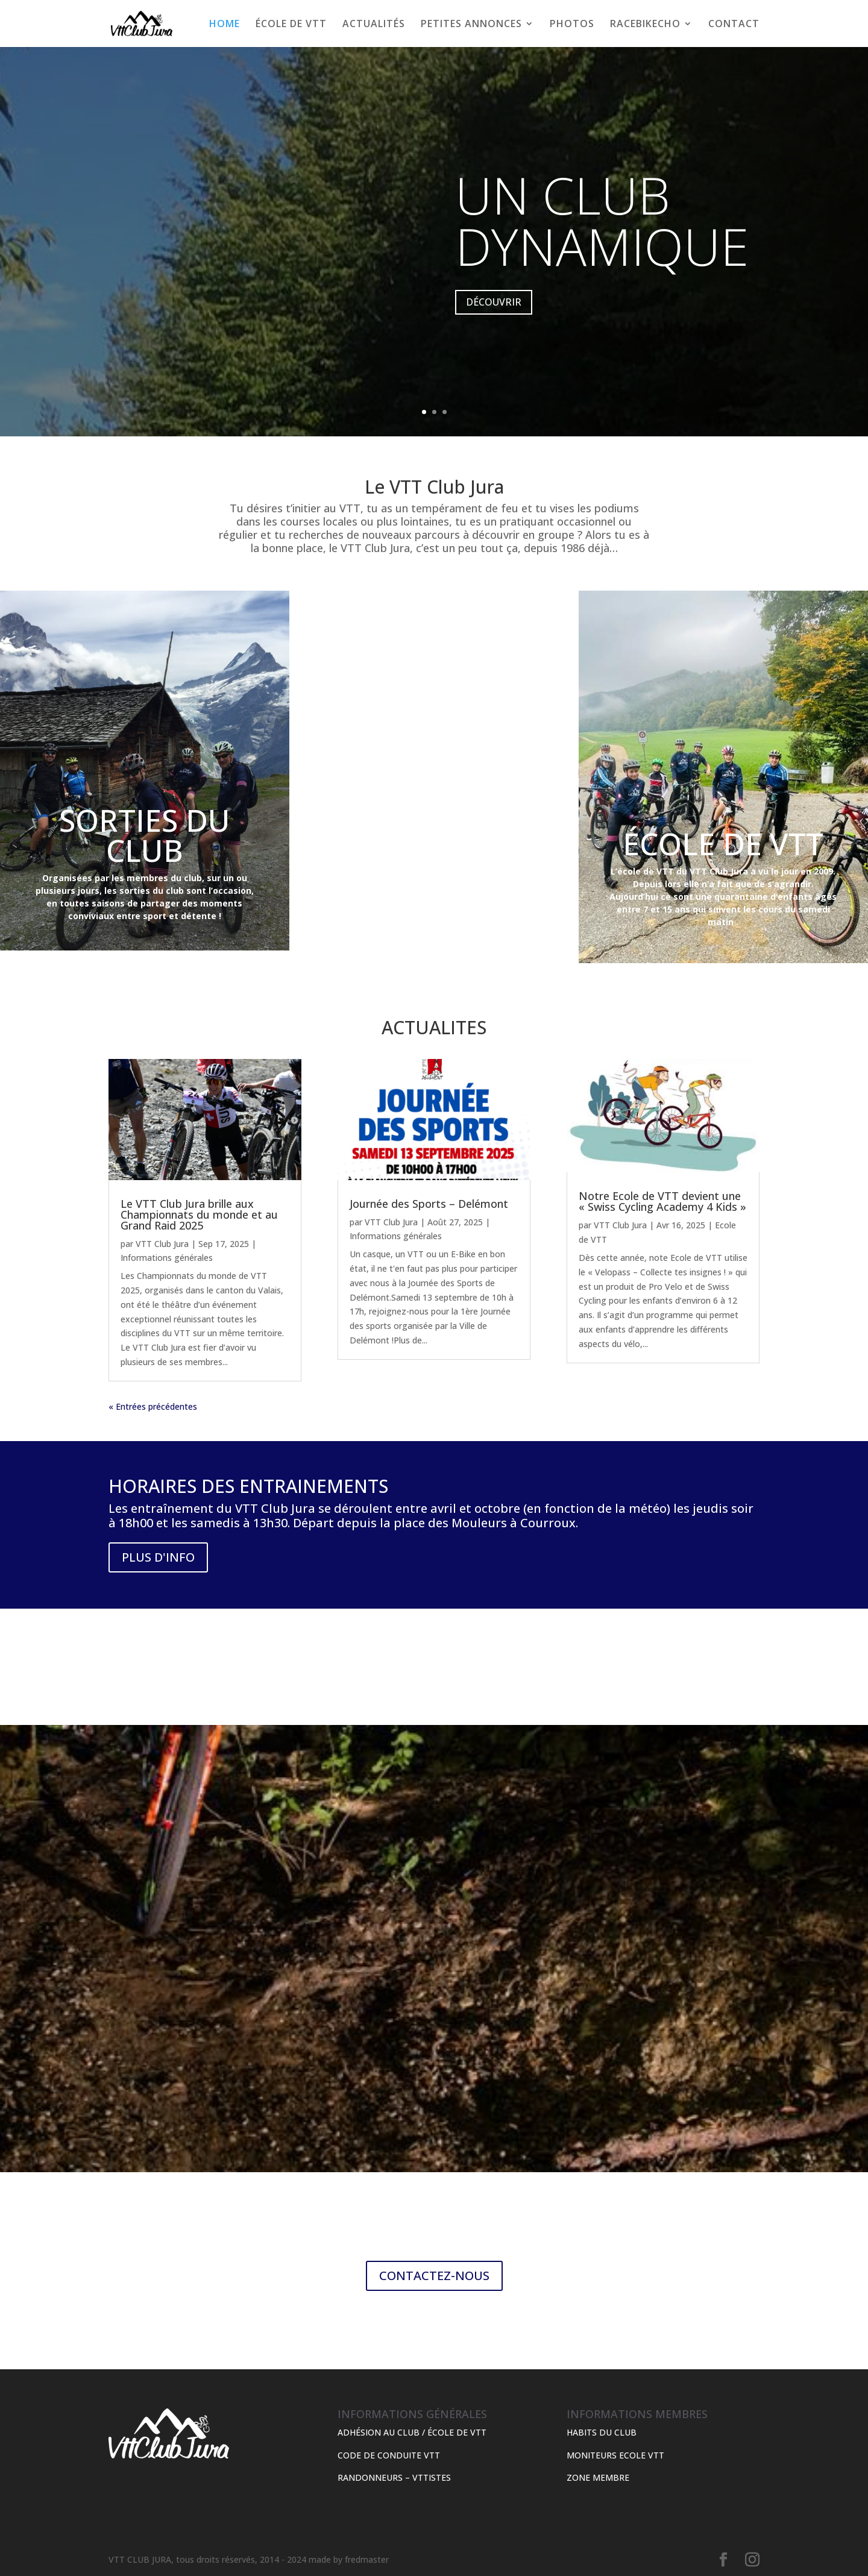 The image size is (868, 2576). Describe the element at coordinates (662, 1201) in the screenshot. I see `Notre Ecole de VTT devient une « Swiss Cycling Academy 4 Kids »` at that location.